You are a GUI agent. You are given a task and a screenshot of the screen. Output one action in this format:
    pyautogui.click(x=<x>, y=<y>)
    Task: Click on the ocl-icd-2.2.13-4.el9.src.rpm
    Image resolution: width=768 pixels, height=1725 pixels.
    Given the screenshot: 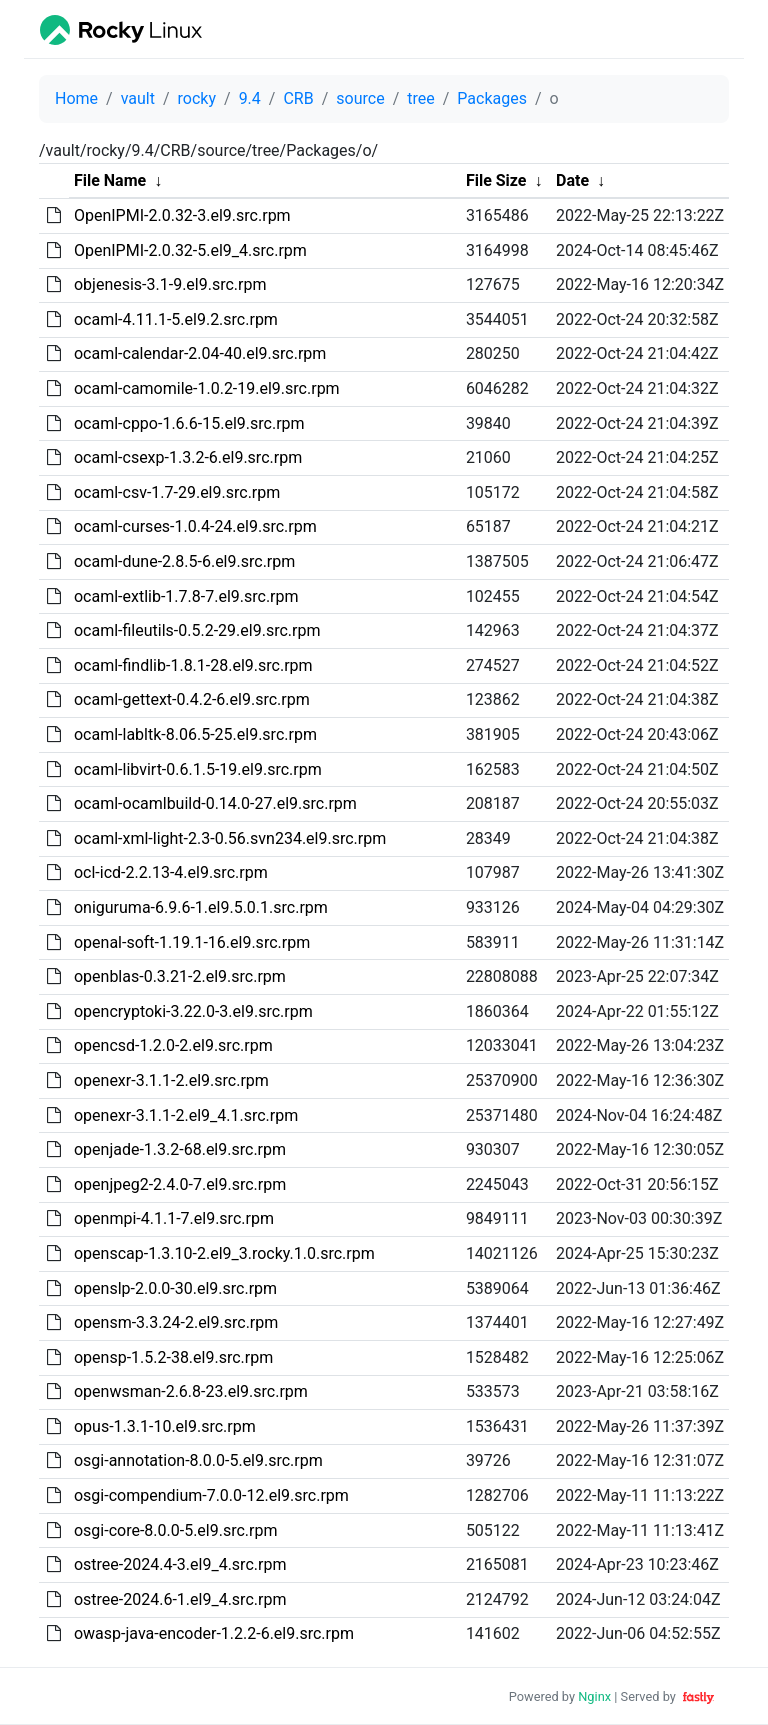 What is the action you would take?
    pyautogui.click(x=171, y=872)
    